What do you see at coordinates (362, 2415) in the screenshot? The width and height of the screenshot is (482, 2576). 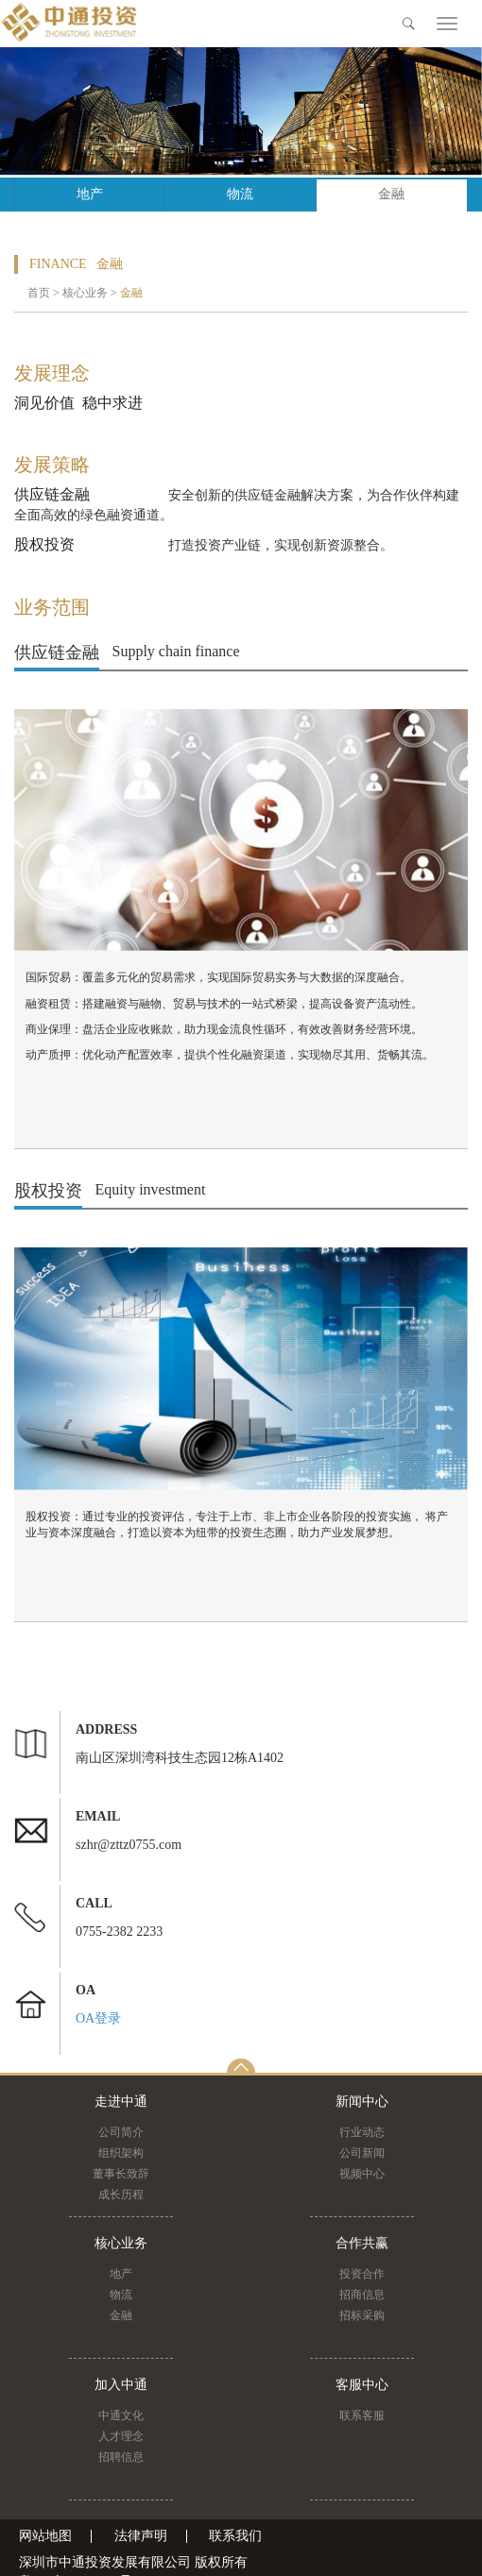 I see `联系客服` at bounding box center [362, 2415].